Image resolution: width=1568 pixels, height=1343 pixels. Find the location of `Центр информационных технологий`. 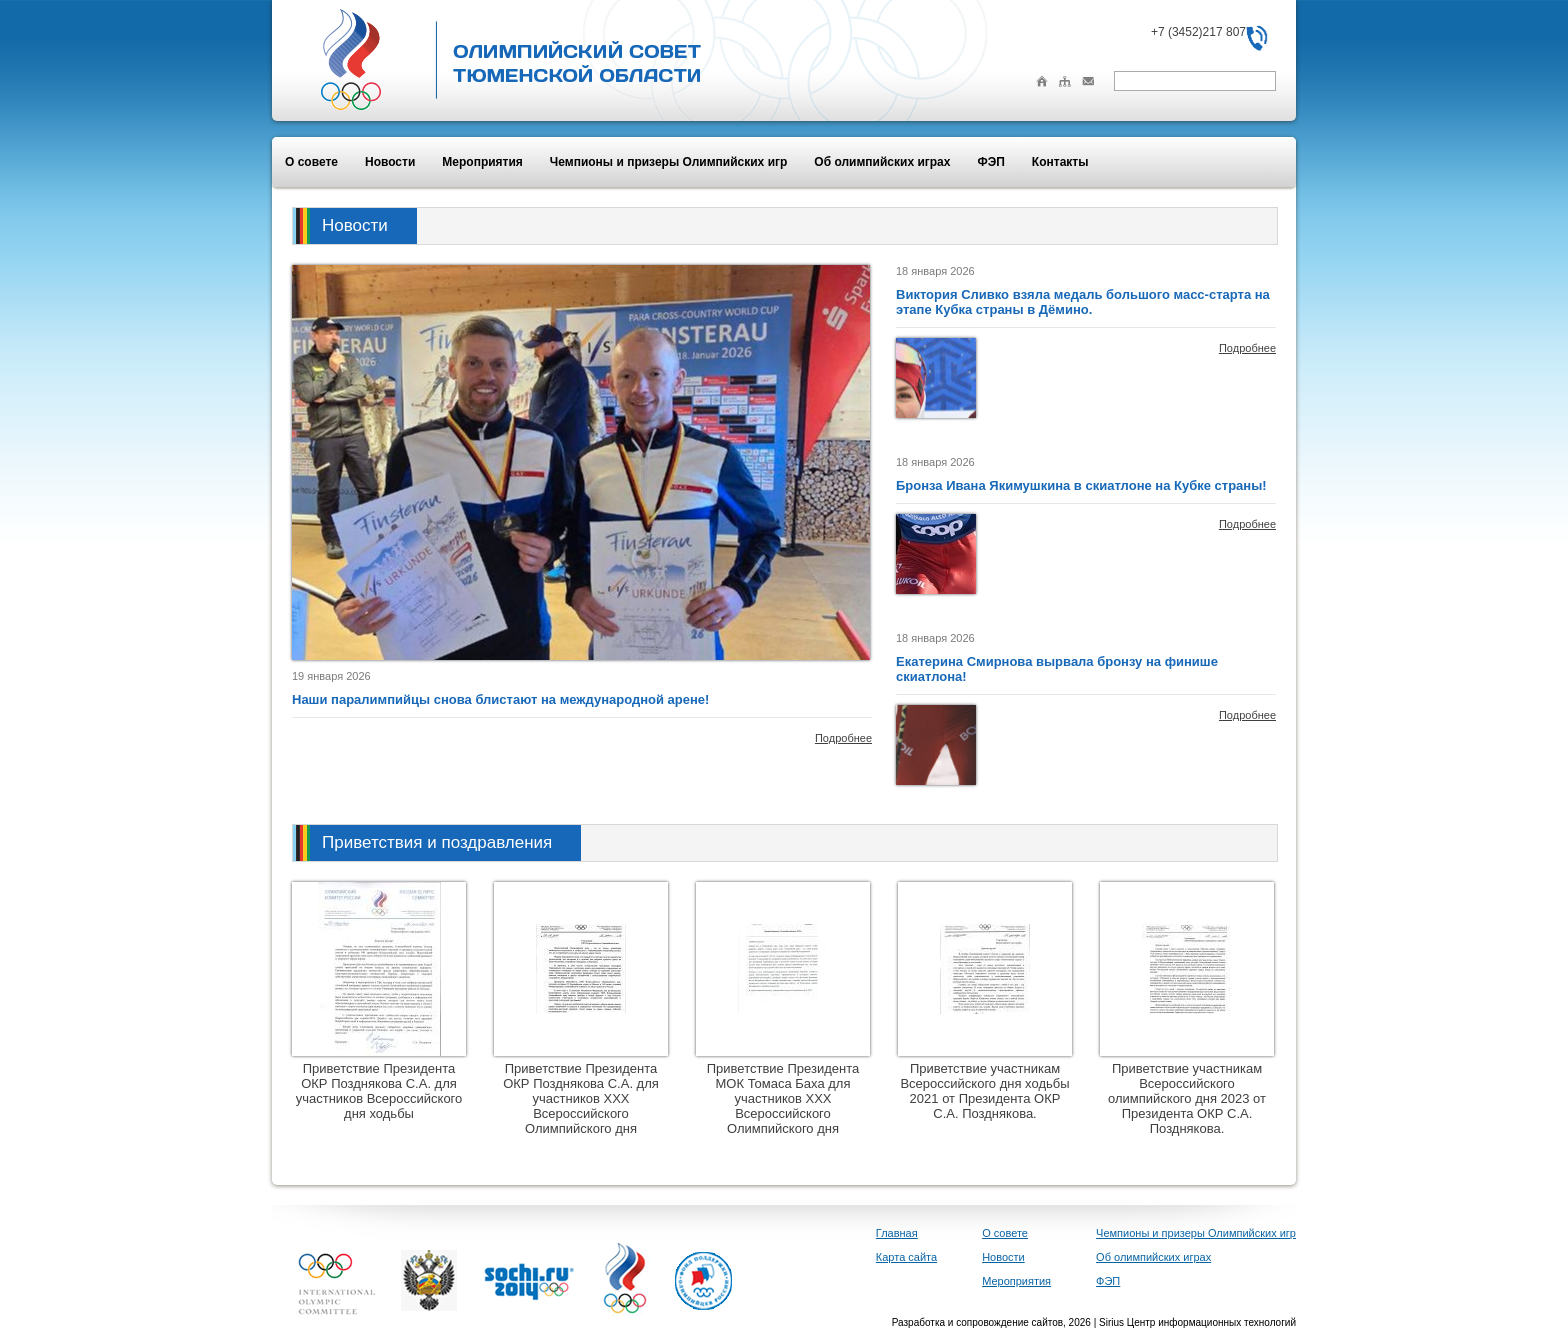

Центр информационных технологий is located at coordinates (1211, 1322).